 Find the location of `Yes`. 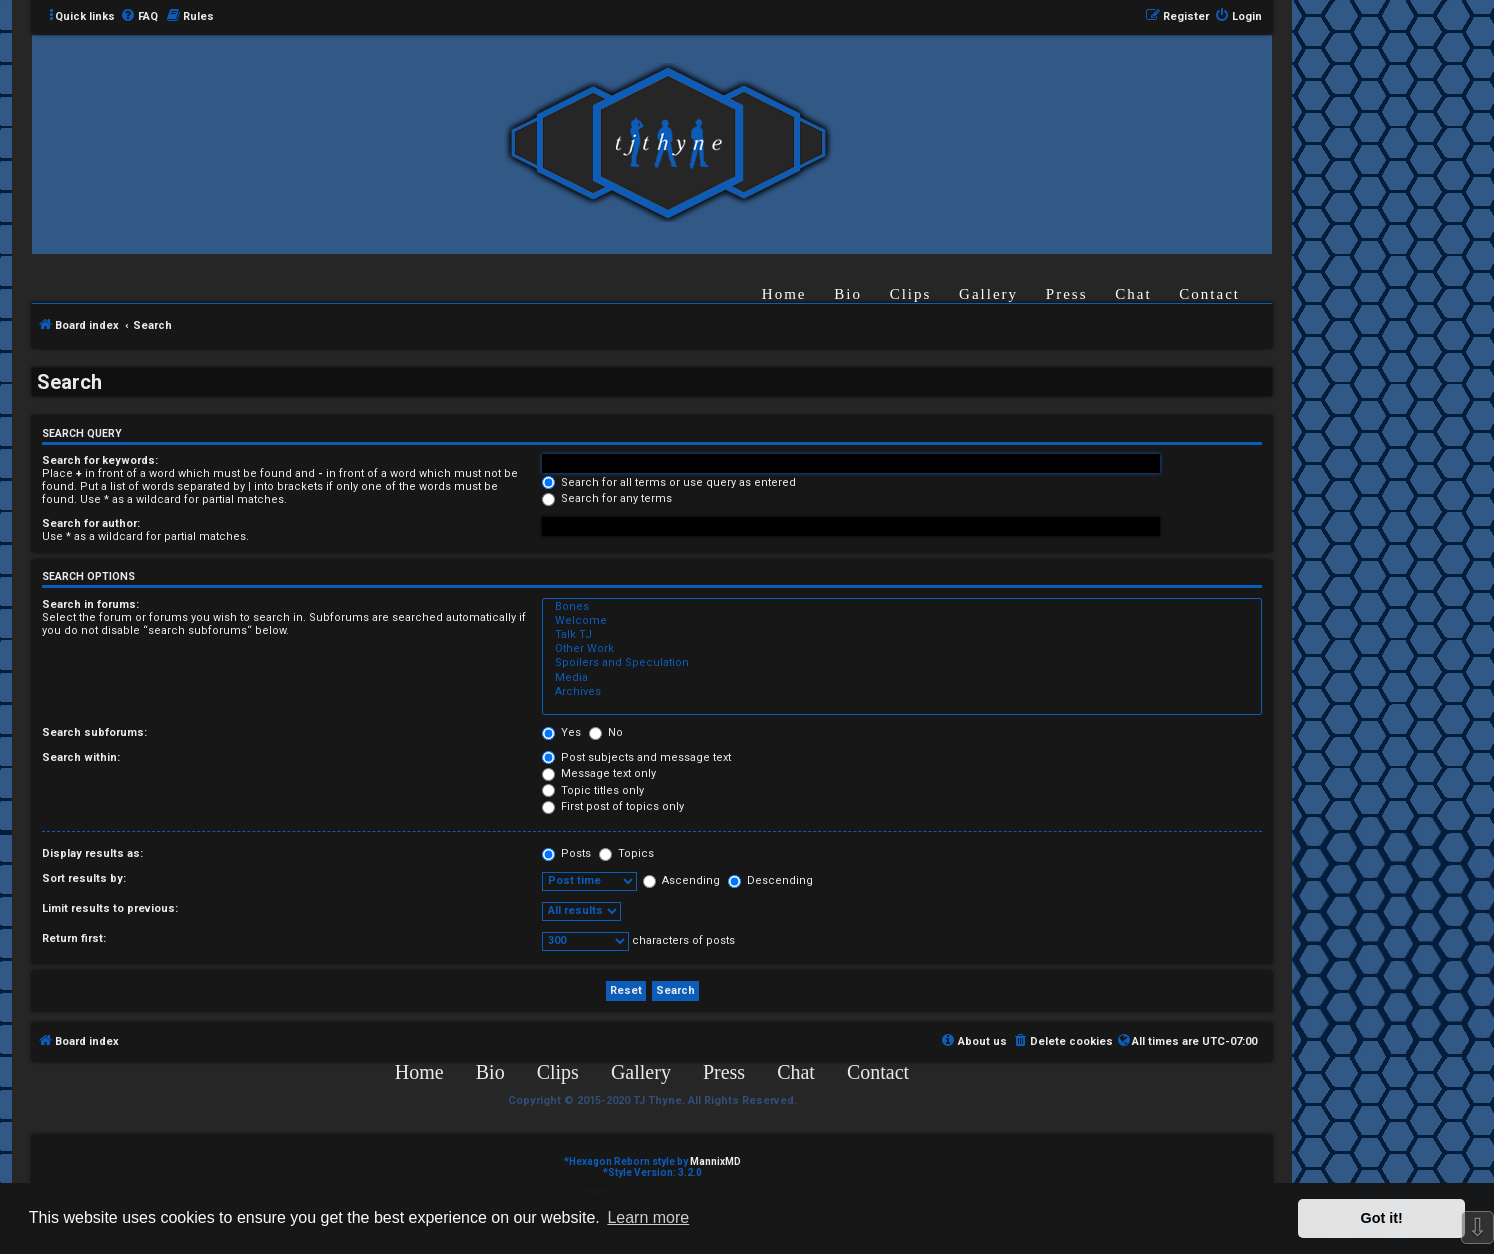

Yes is located at coordinates (561, 732).